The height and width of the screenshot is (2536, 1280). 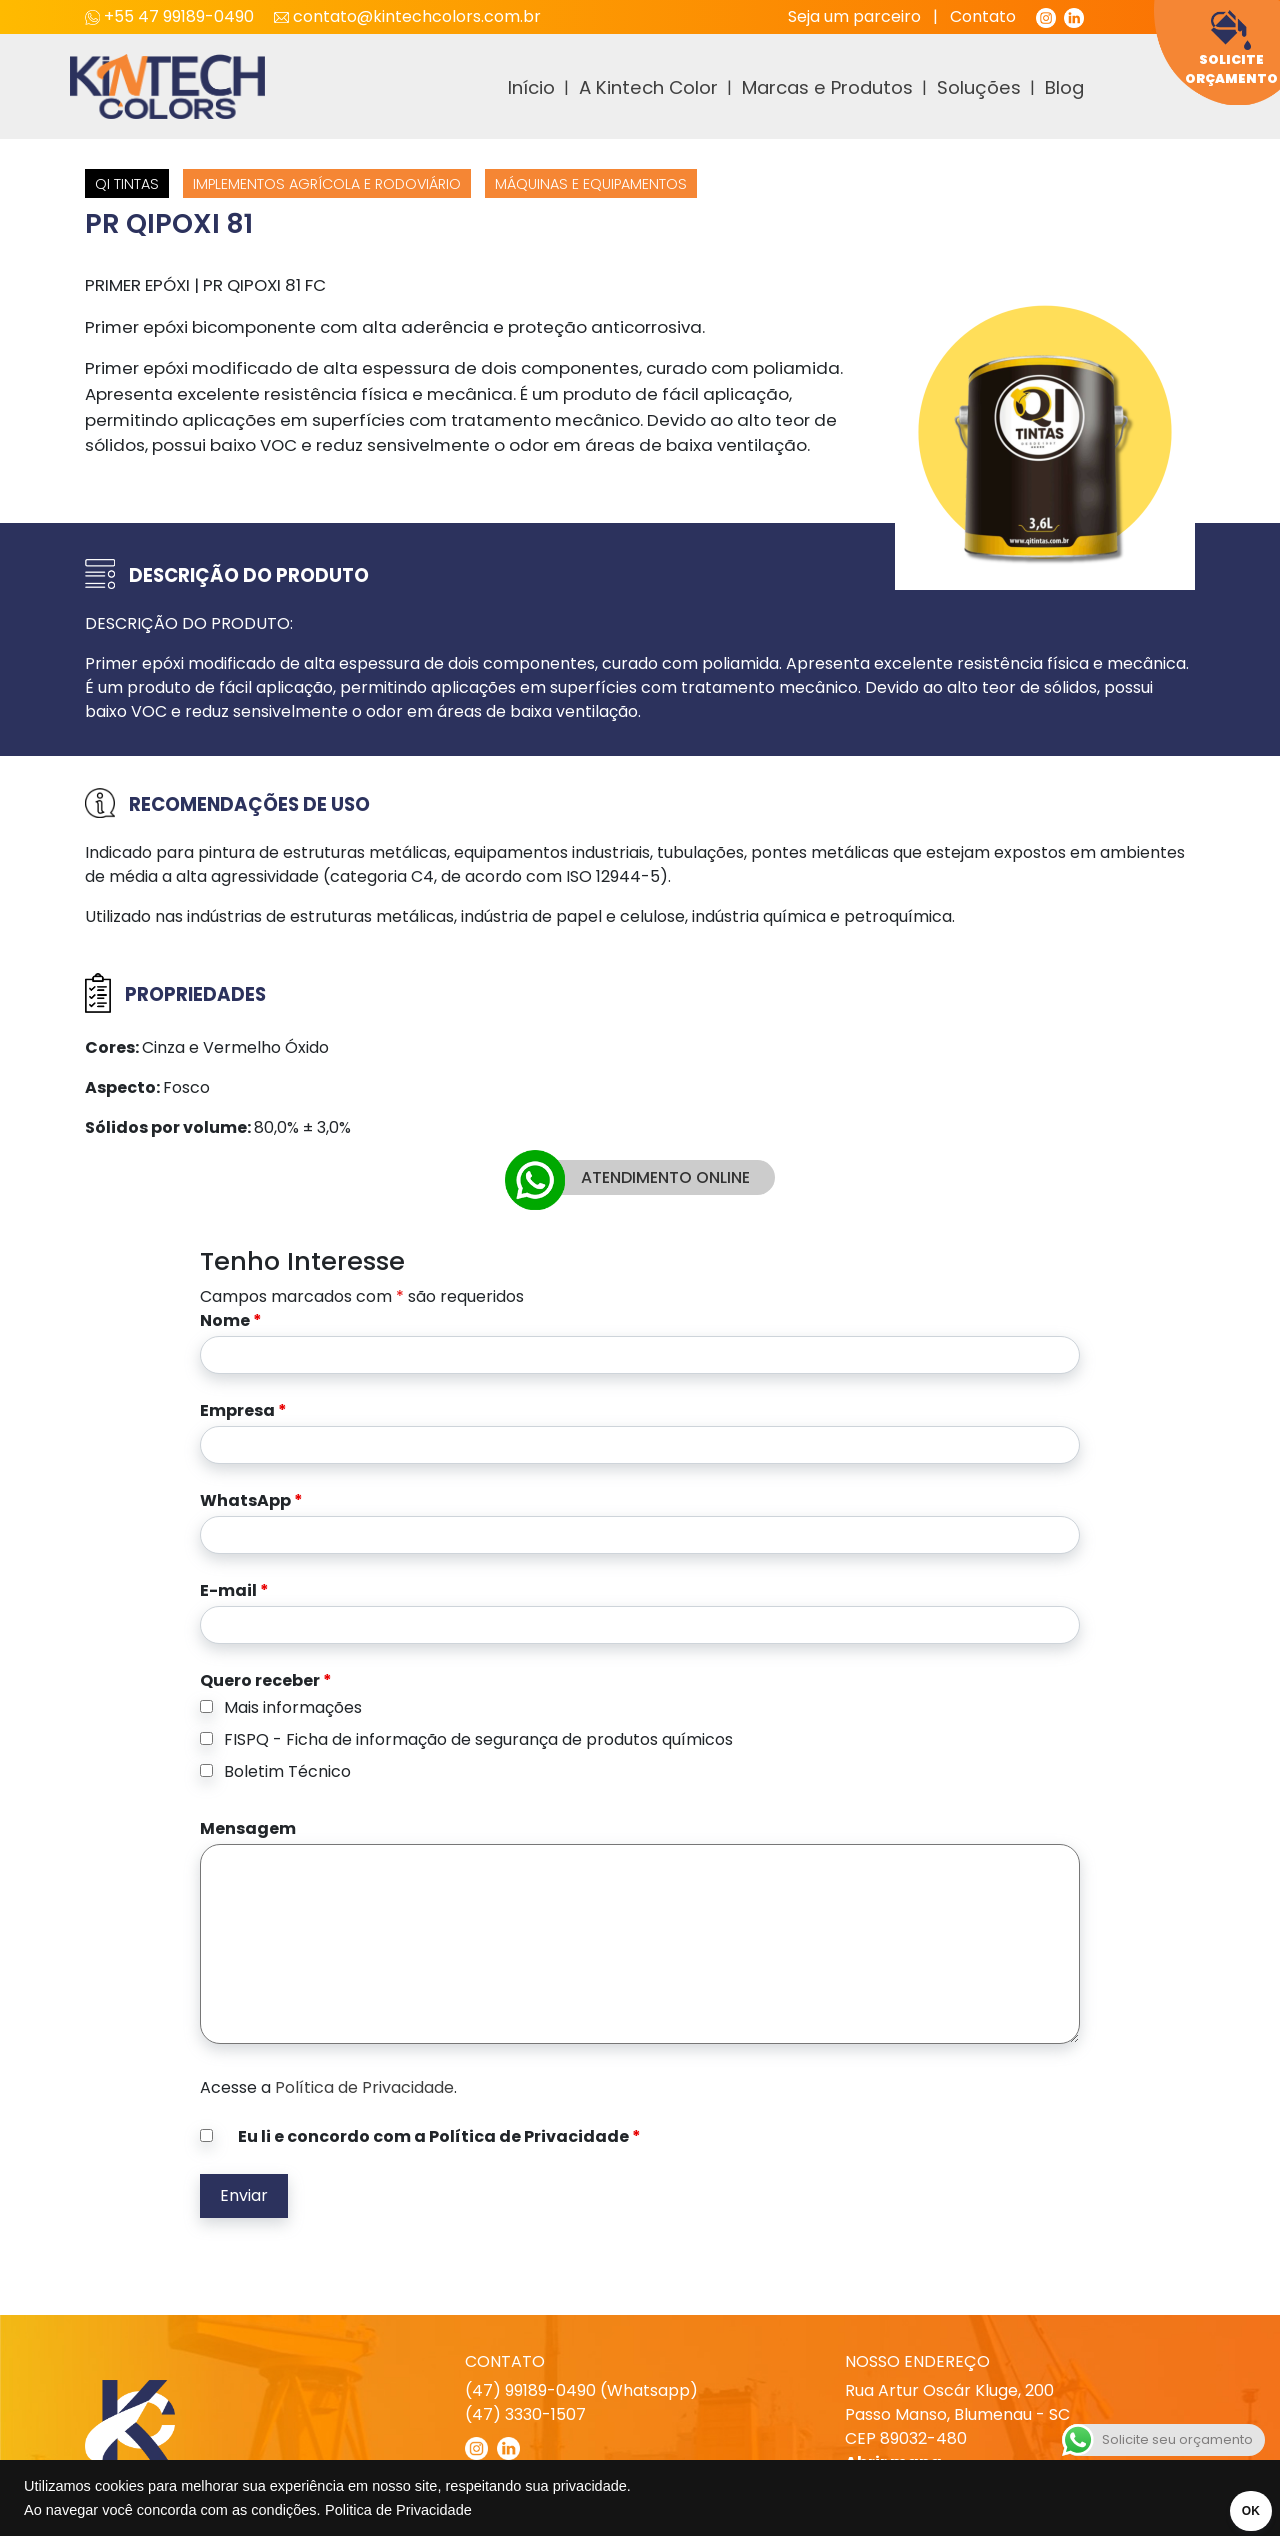 I want to click on Empresa, so click(x=243, y=1410).